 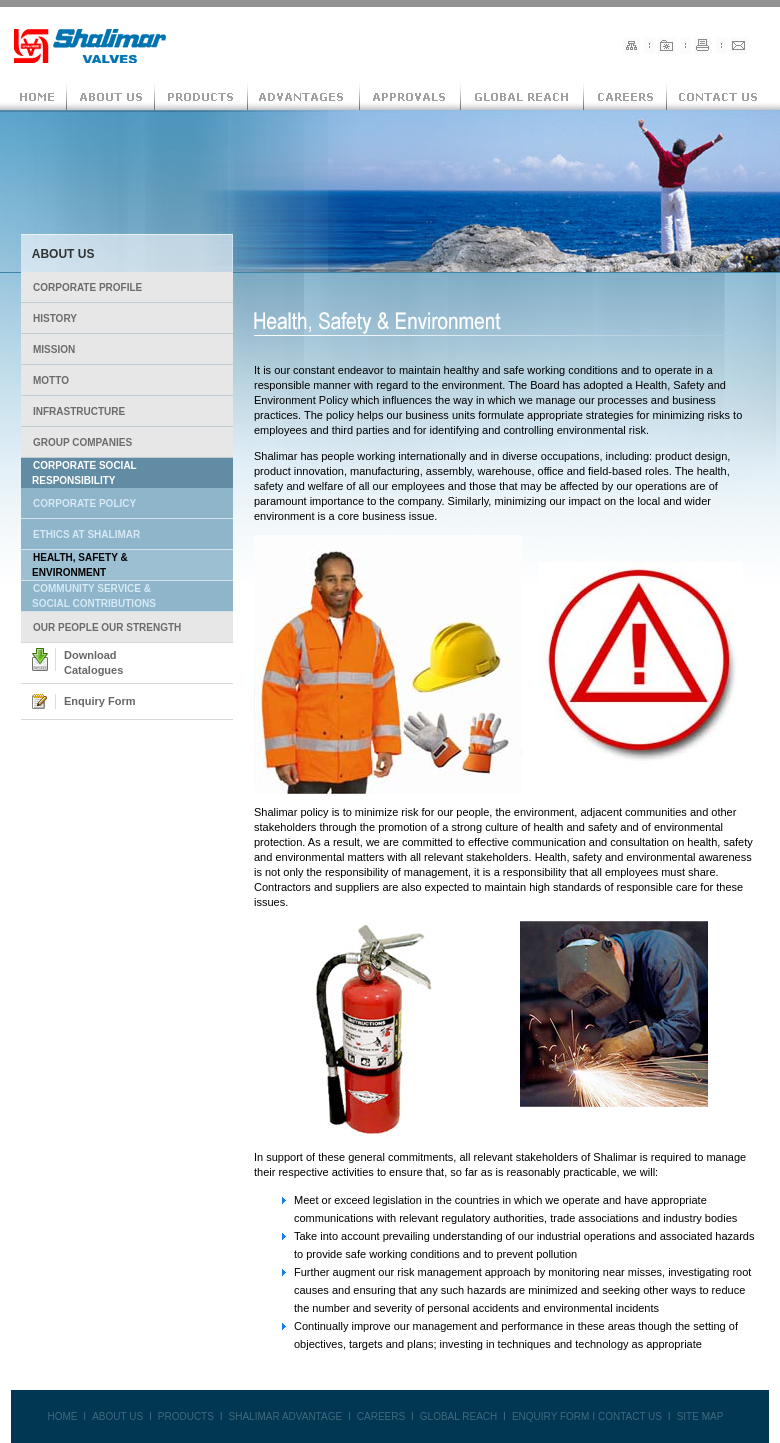 What do you see at coordinates (54, 349) in the screenshot?
I see `MISSION` at bounding box center [54, 349].